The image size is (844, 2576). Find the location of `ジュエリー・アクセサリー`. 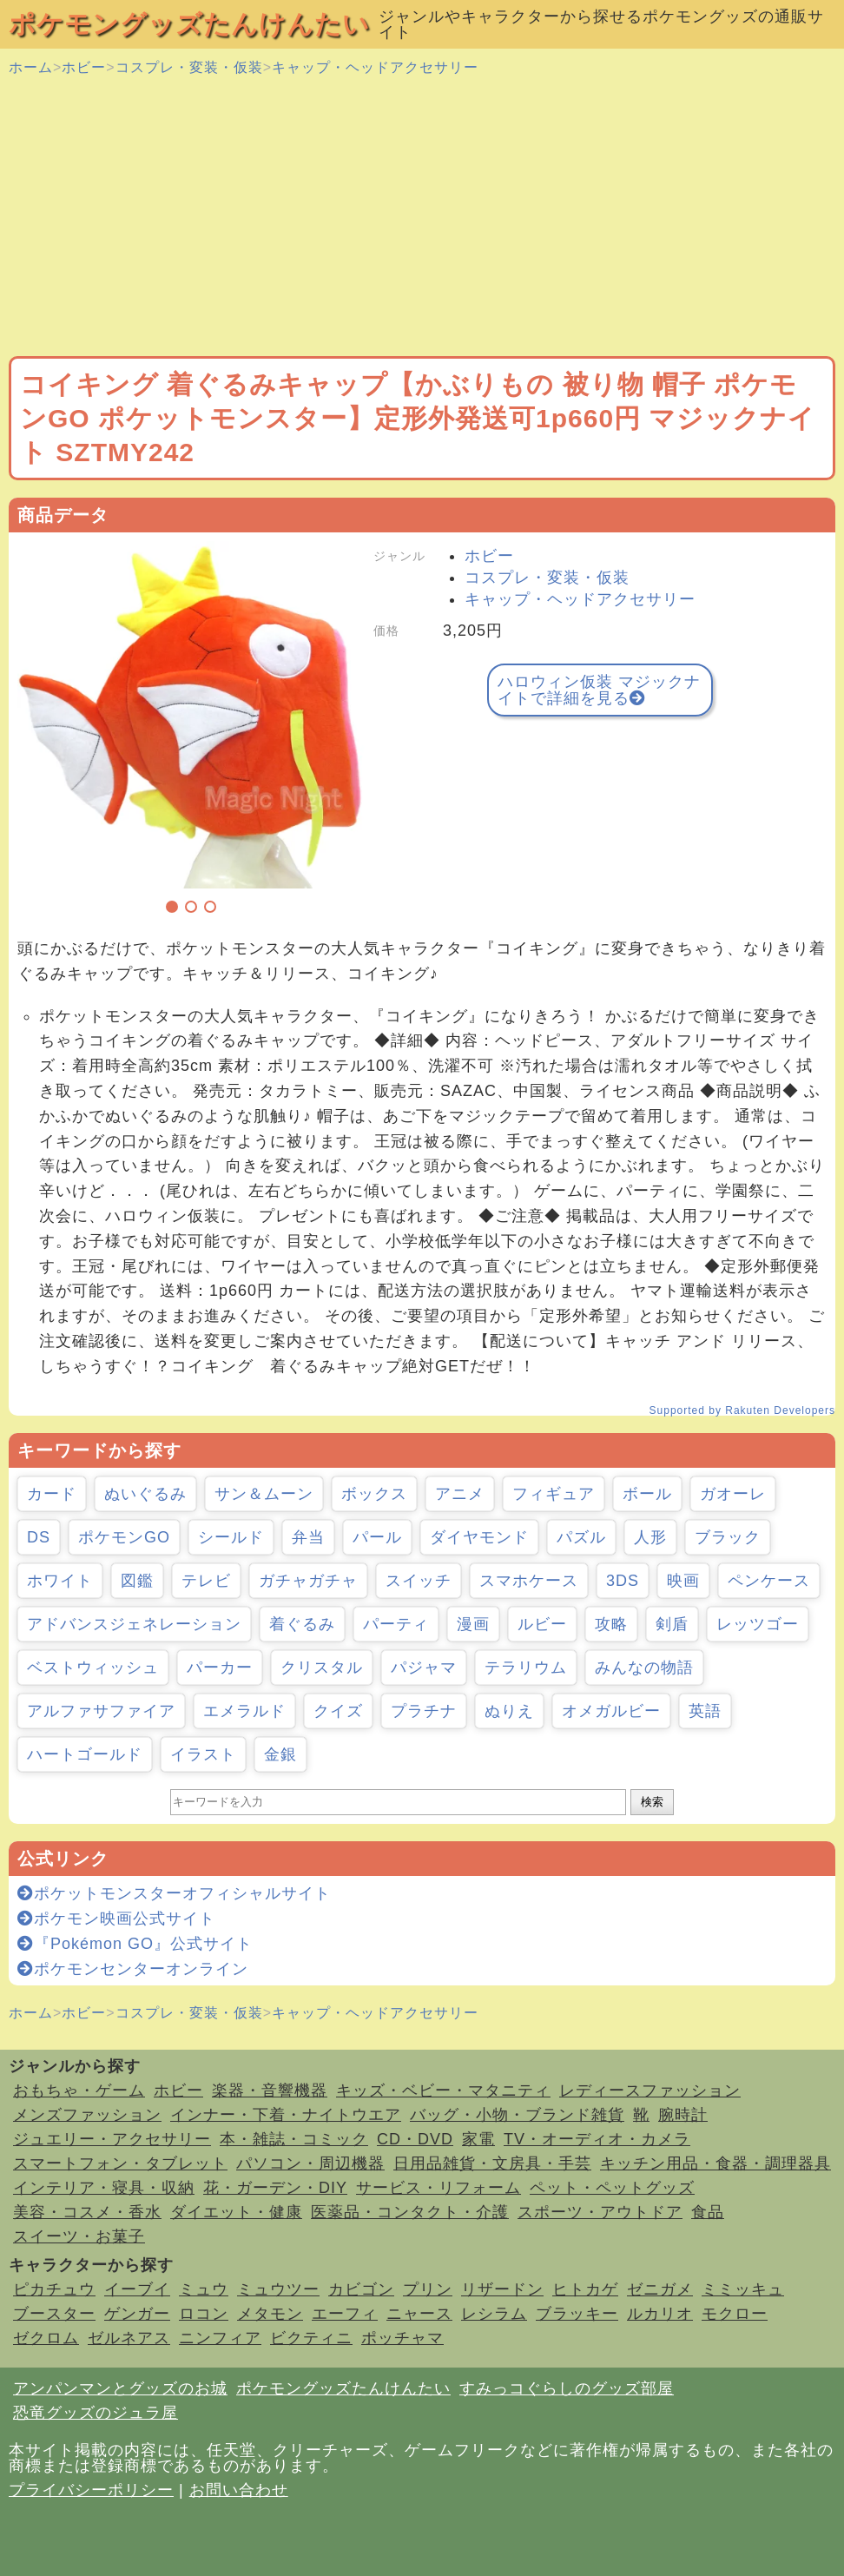

ジュエリー・アクセサリー is located at coordinates (112, 2139).